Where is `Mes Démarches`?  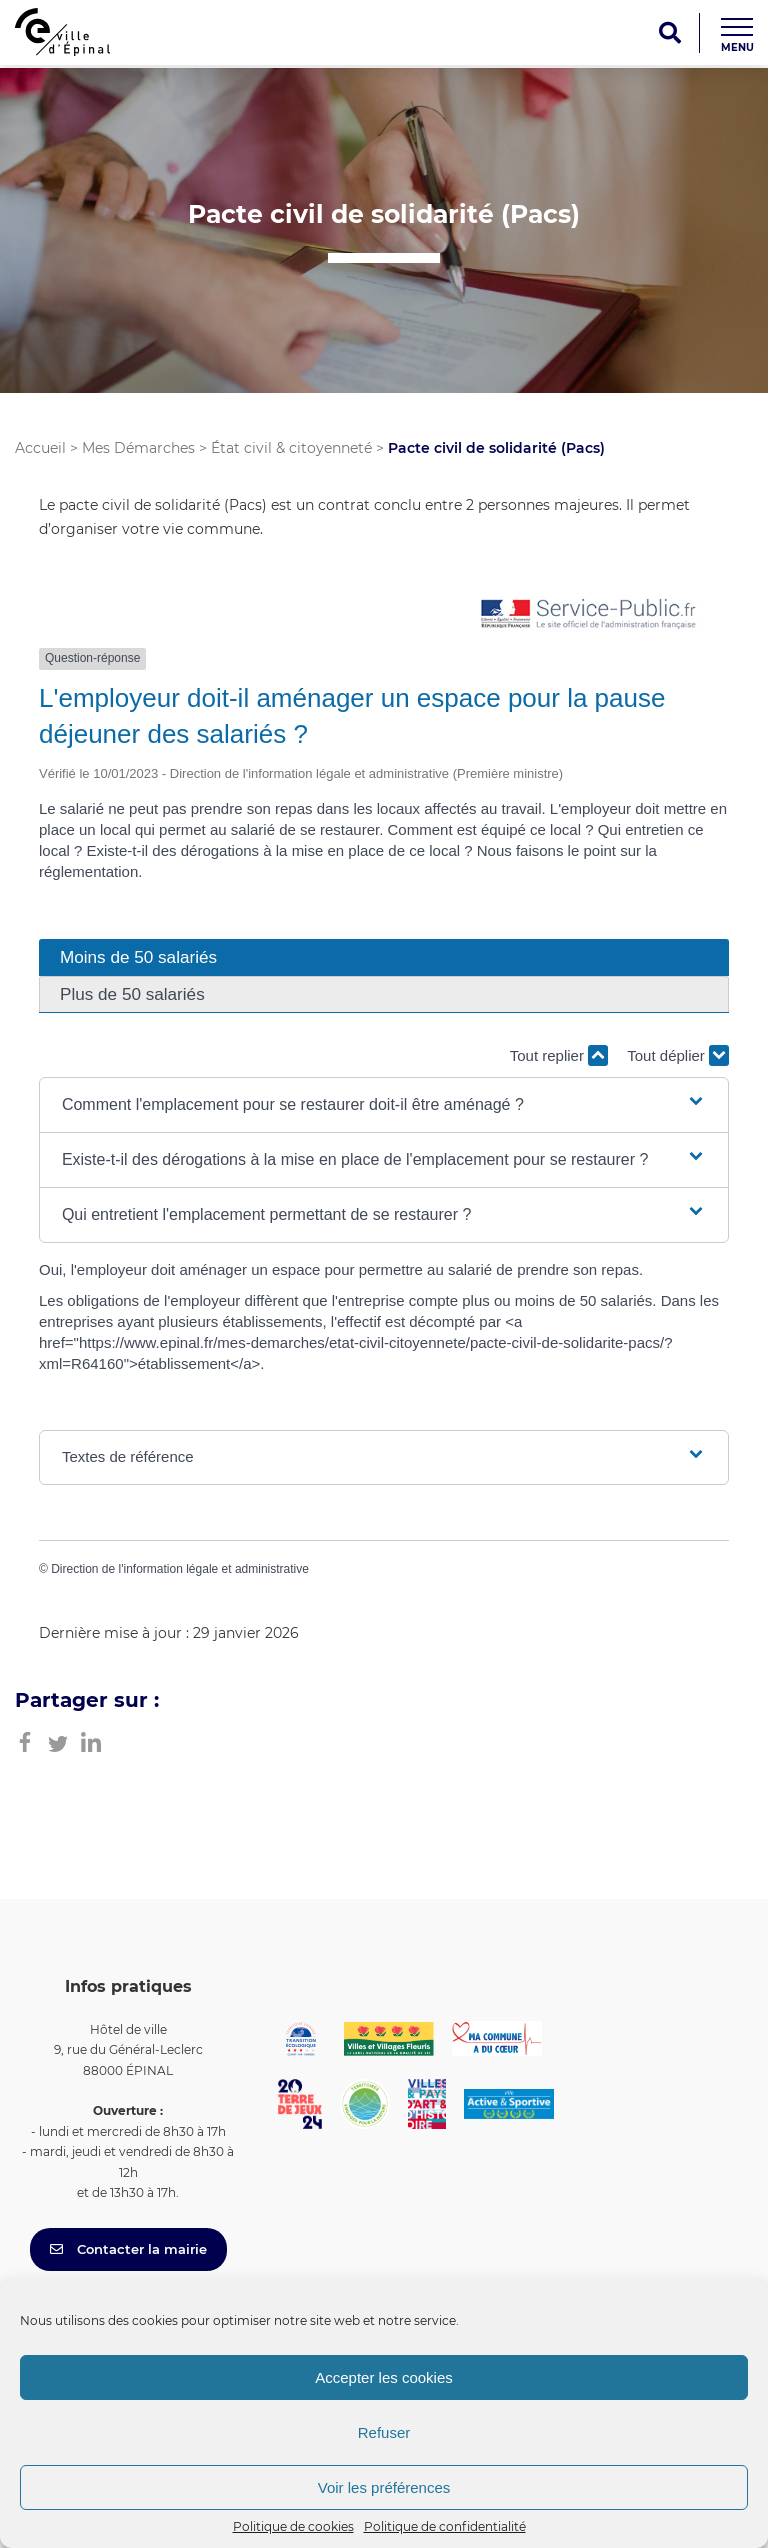
Mes Démarches is located at coordinates (138, 448).